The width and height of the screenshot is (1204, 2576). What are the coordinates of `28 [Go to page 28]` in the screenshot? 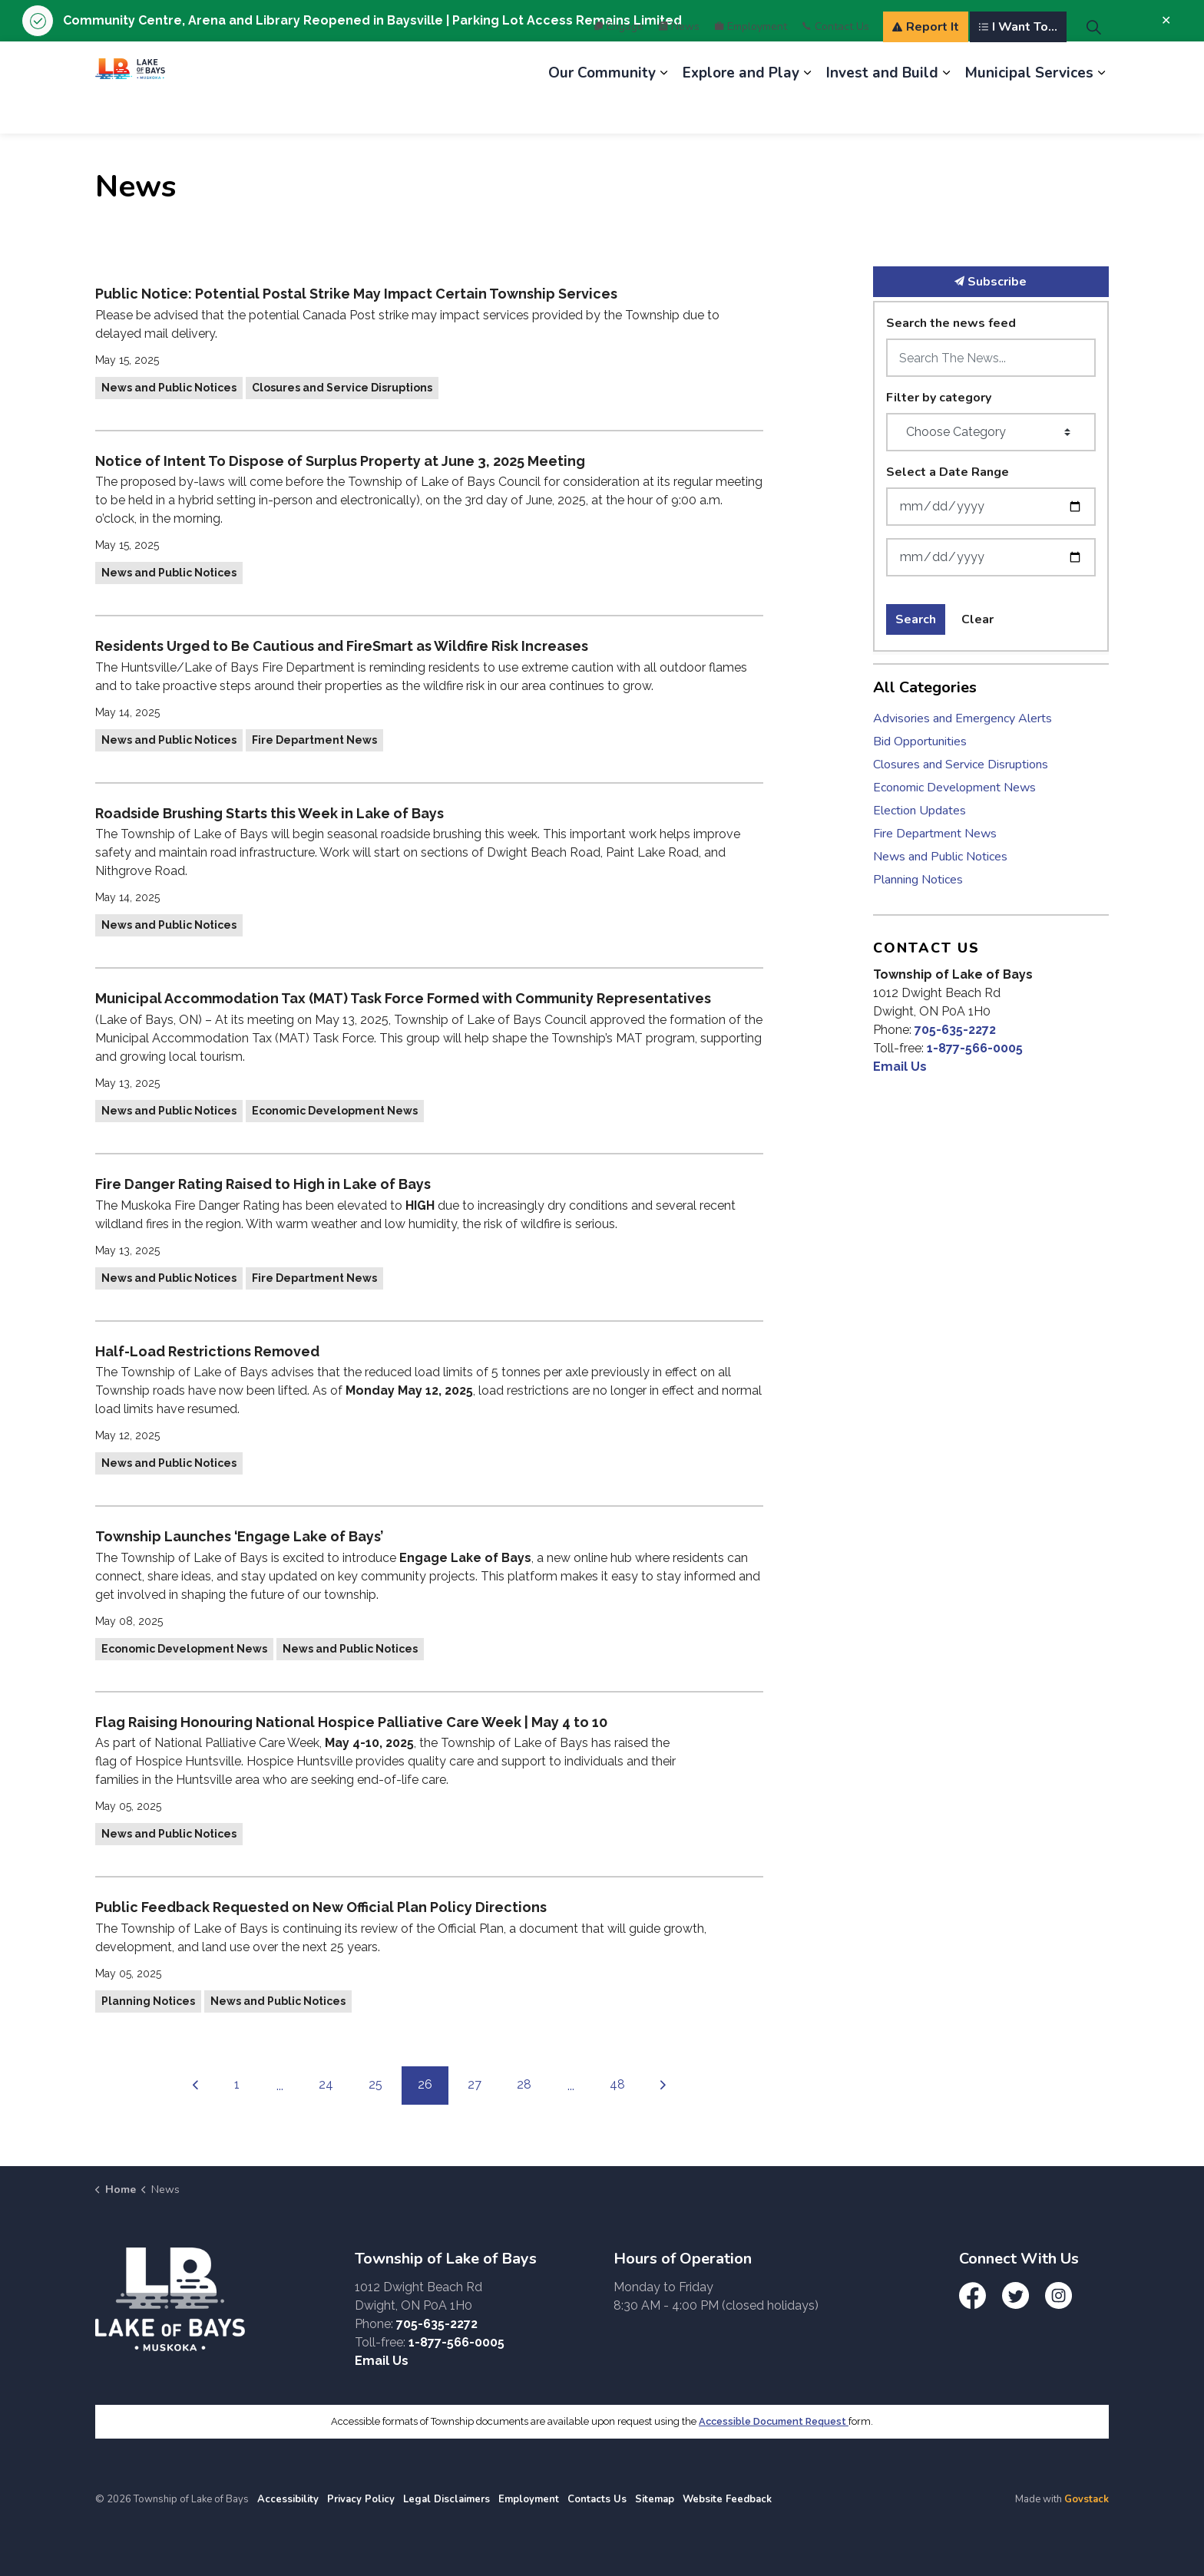 It's located at (524, 2084).